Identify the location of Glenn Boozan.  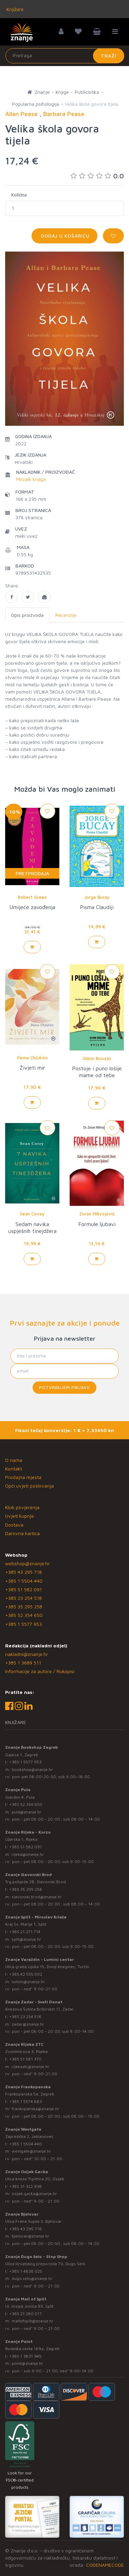
(97, 1058).